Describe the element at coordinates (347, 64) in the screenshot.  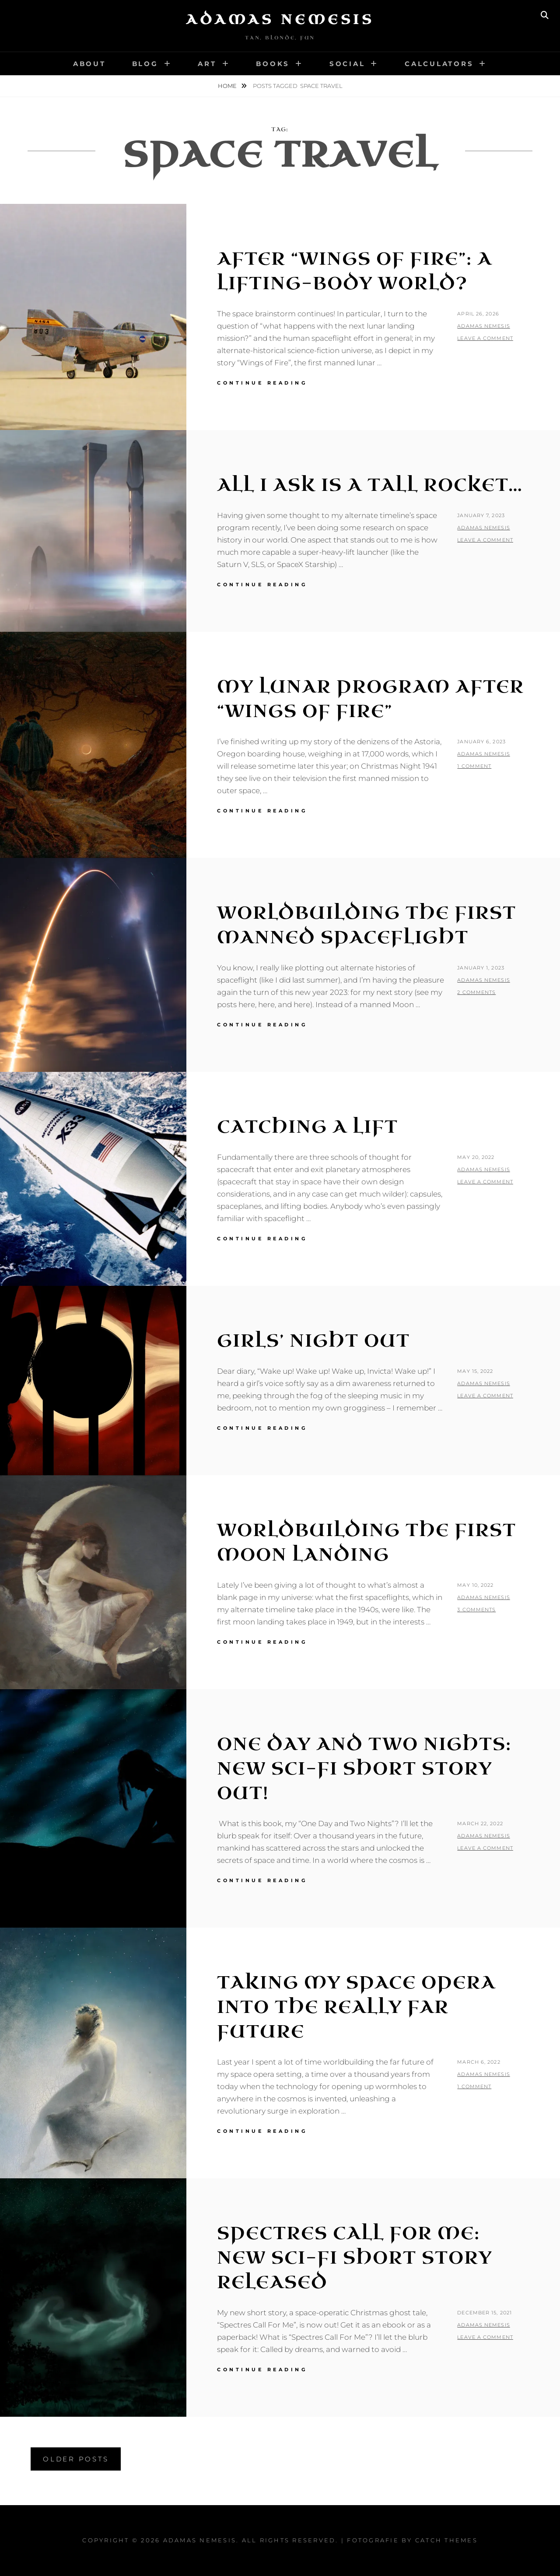
I see `Social` at that location.